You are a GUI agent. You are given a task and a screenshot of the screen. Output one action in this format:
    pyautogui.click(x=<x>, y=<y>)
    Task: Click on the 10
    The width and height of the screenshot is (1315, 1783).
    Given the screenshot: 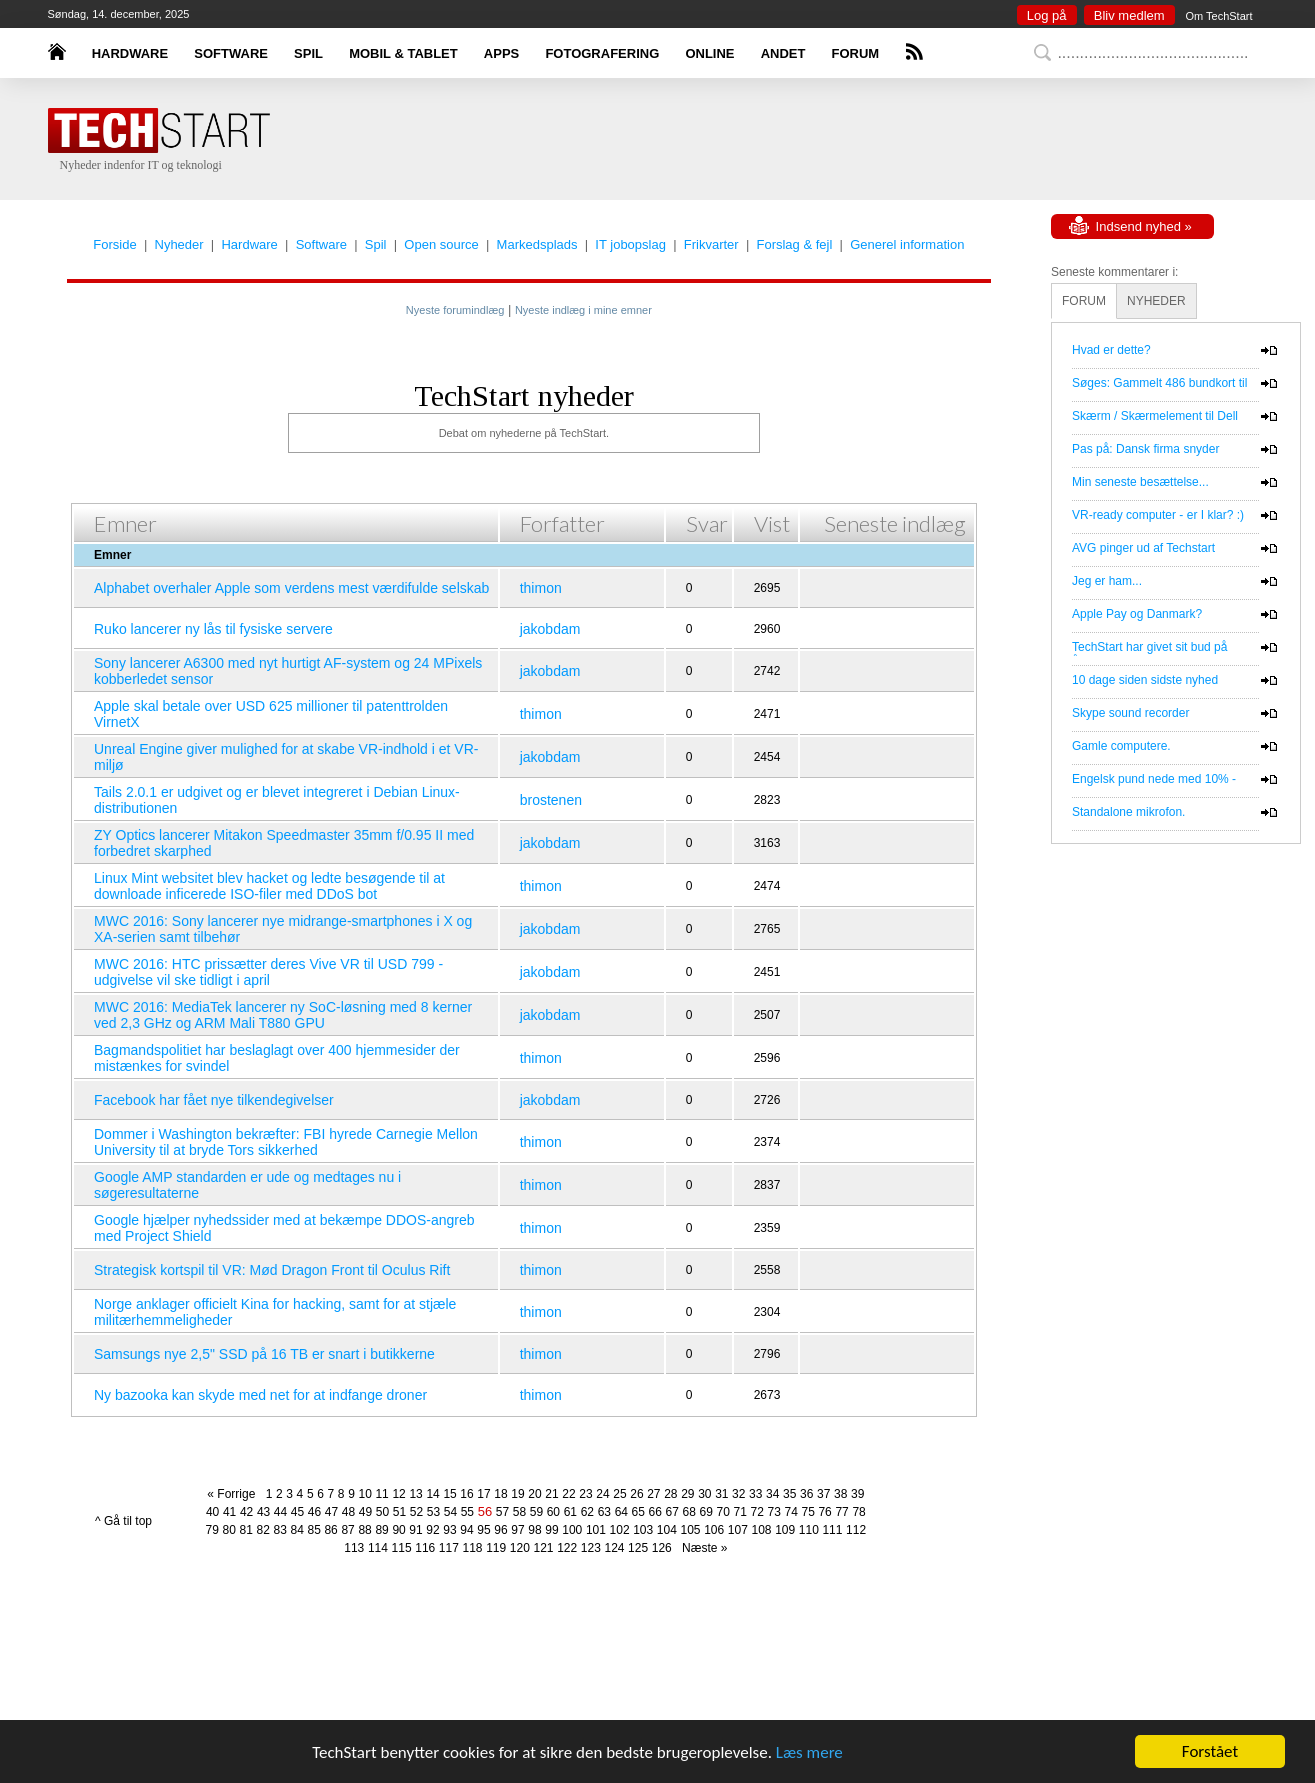 What is the action you would take?
    pyautogui.click(x=364, y=1494)
    